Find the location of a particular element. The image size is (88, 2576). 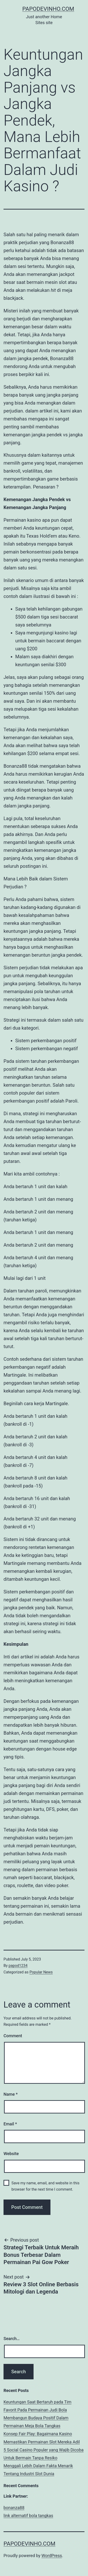

Popular News is located at coordinates (41, 1972).